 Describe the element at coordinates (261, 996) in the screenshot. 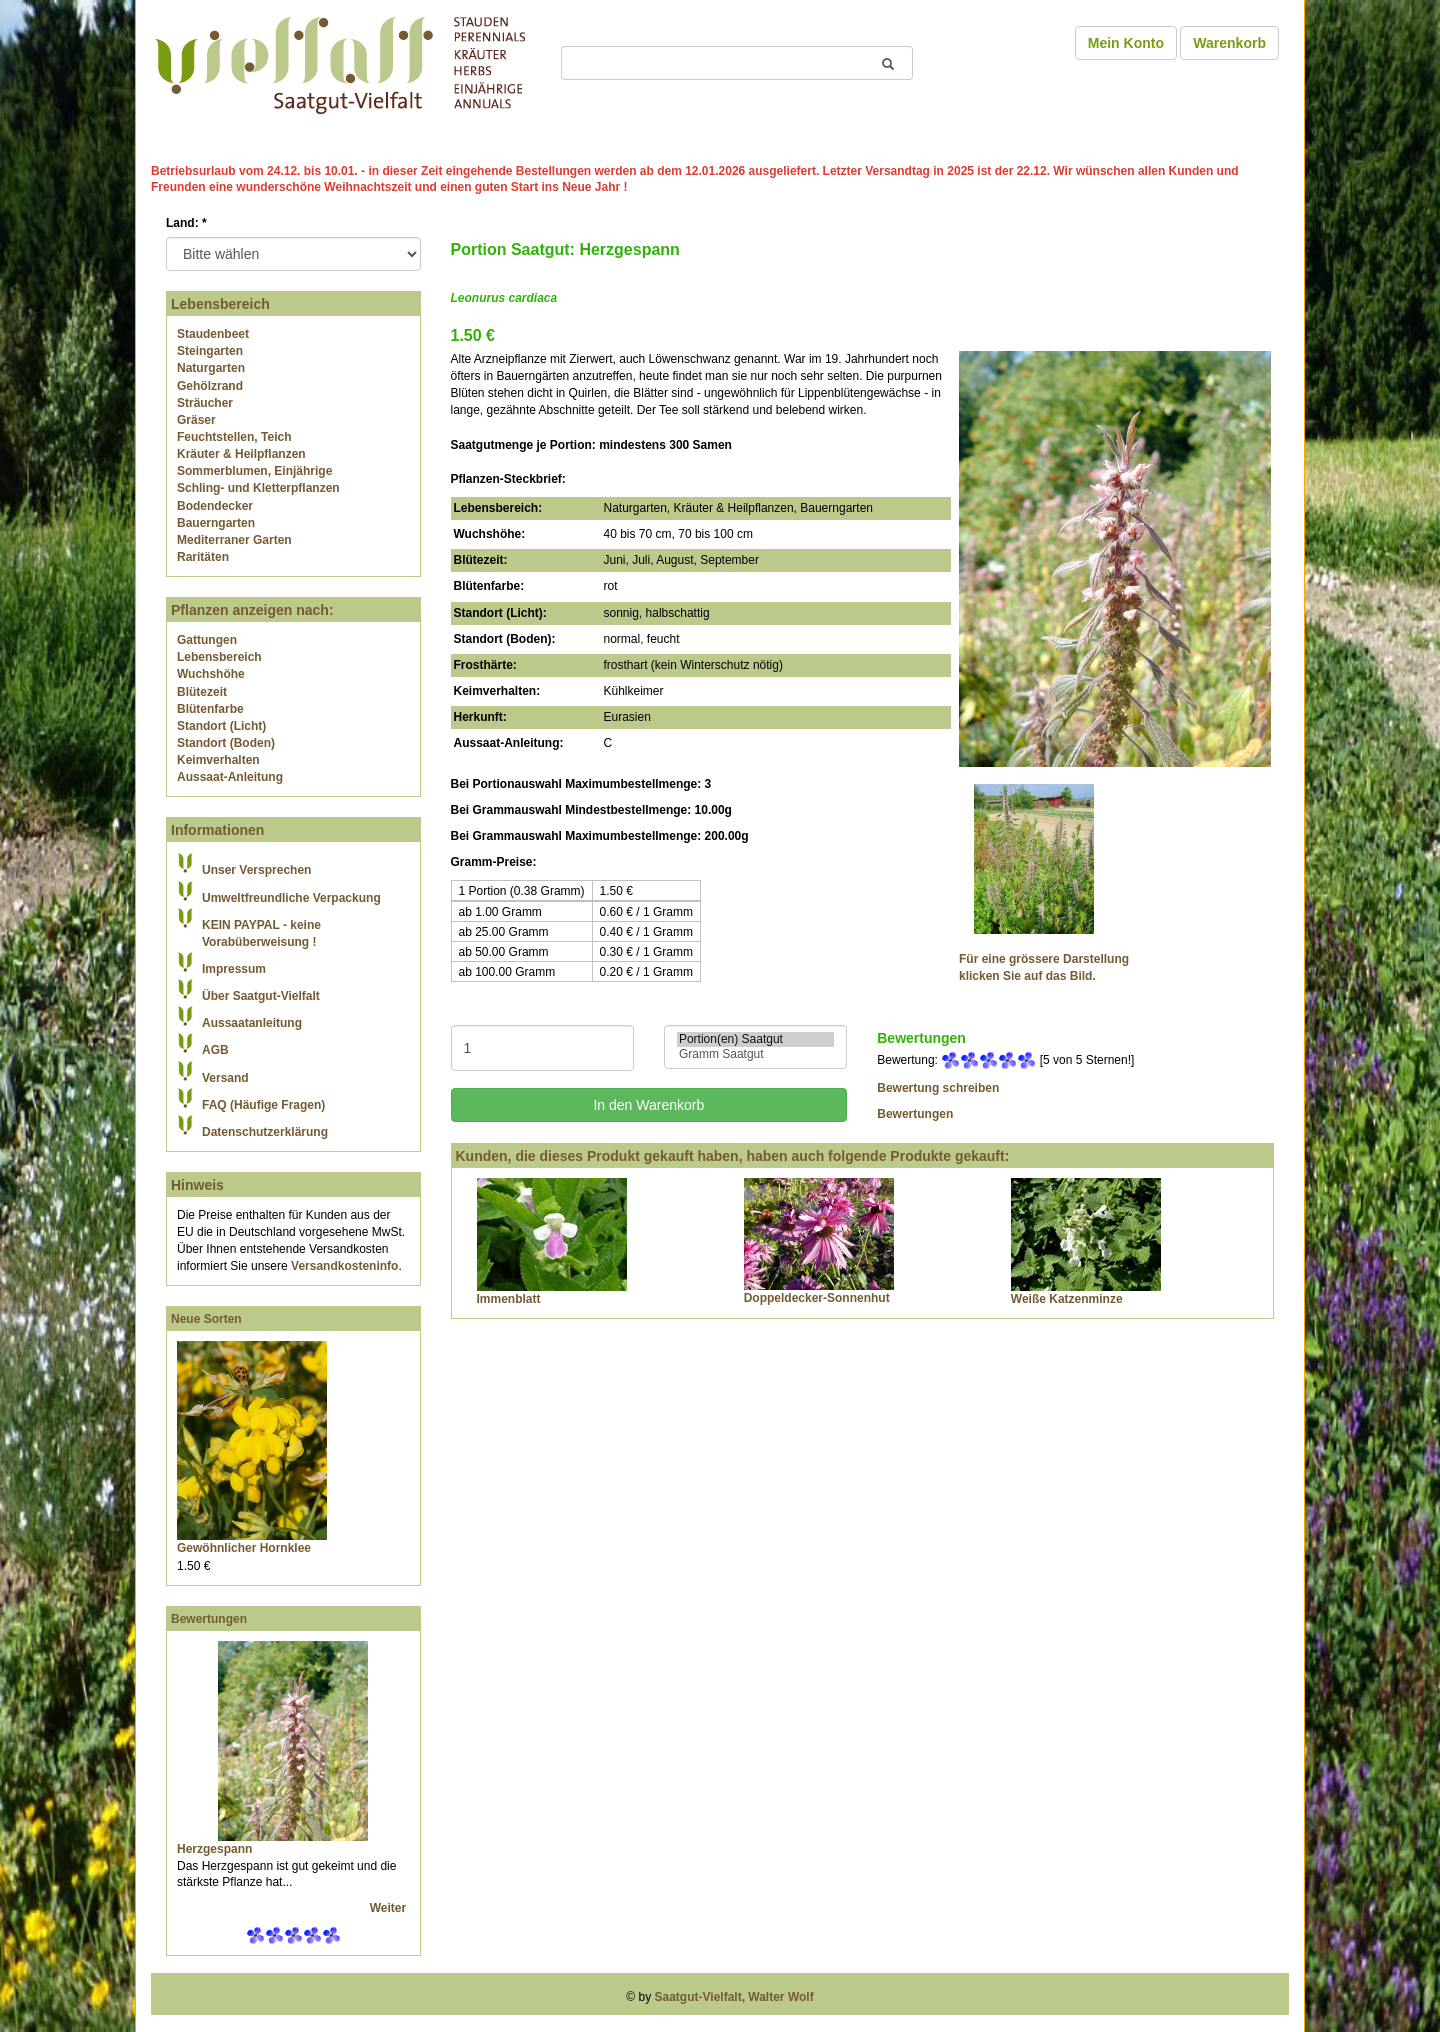

I see `Über Saatgut-Vielfalt` at that location.